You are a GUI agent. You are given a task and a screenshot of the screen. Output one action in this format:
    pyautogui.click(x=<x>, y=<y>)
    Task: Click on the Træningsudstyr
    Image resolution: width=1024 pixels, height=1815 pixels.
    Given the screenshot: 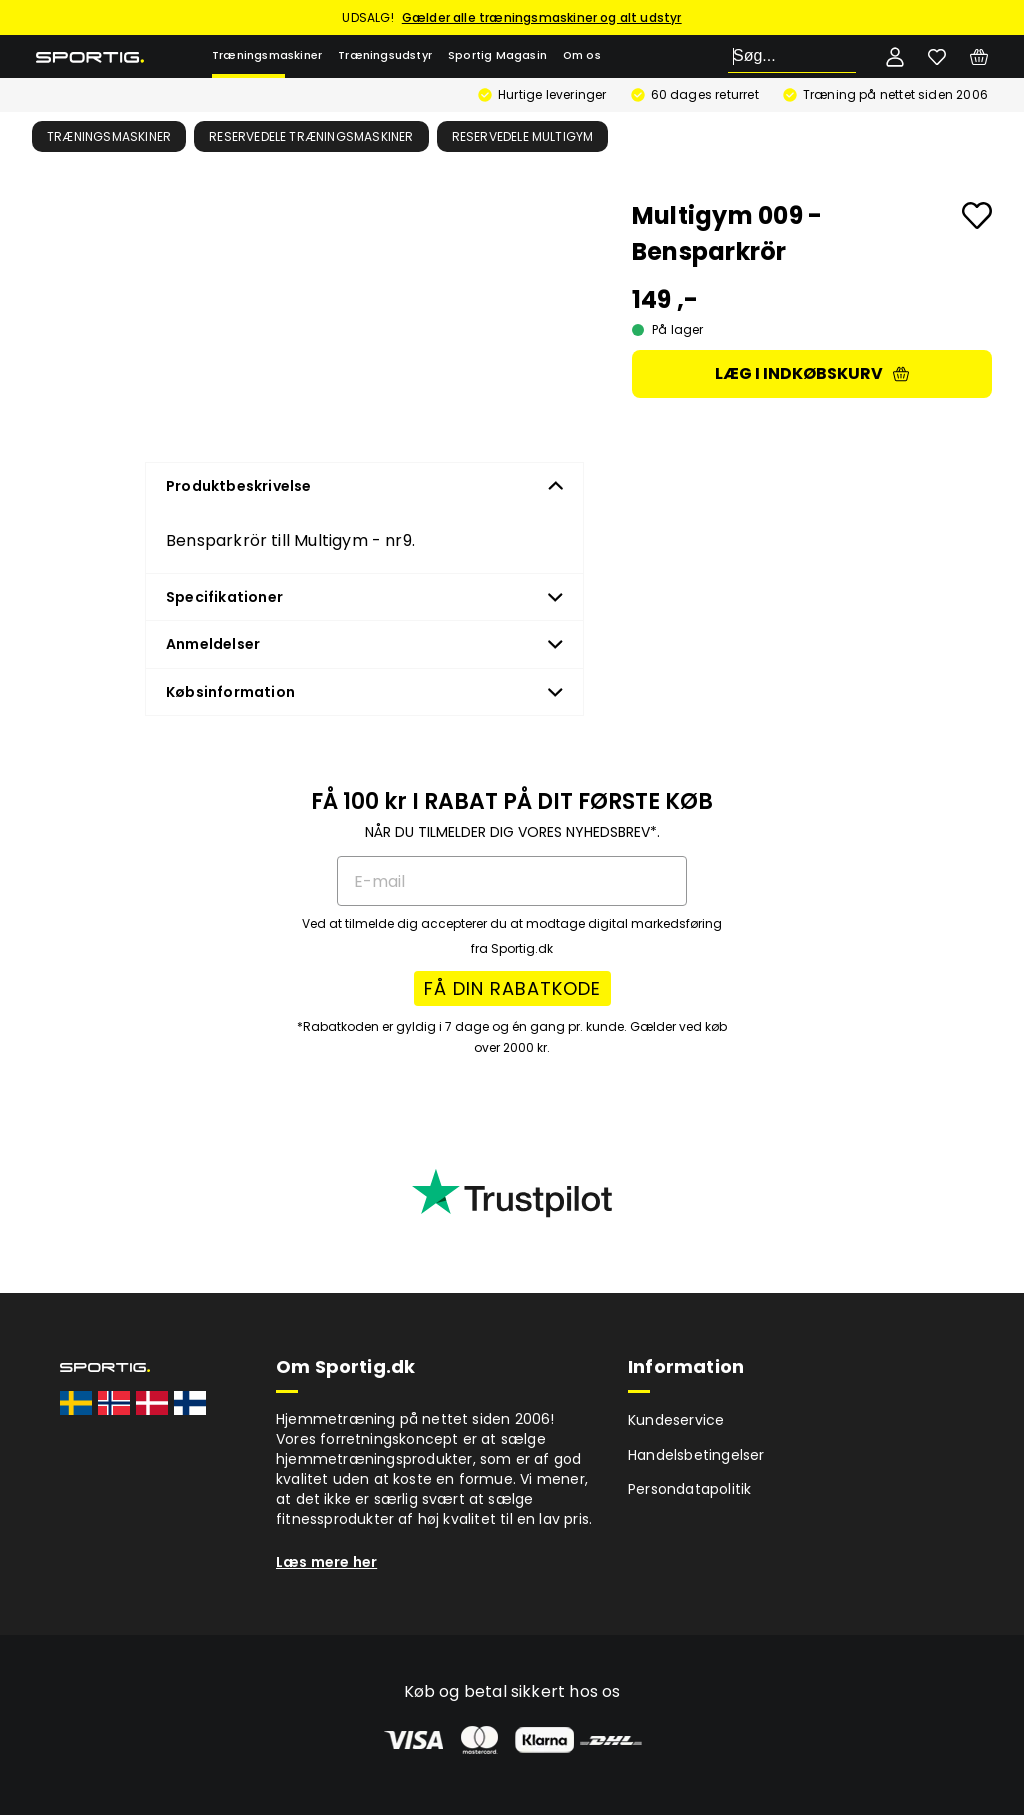 What is the action you would take?
    pyautogui.click(x=385, y=55)
    